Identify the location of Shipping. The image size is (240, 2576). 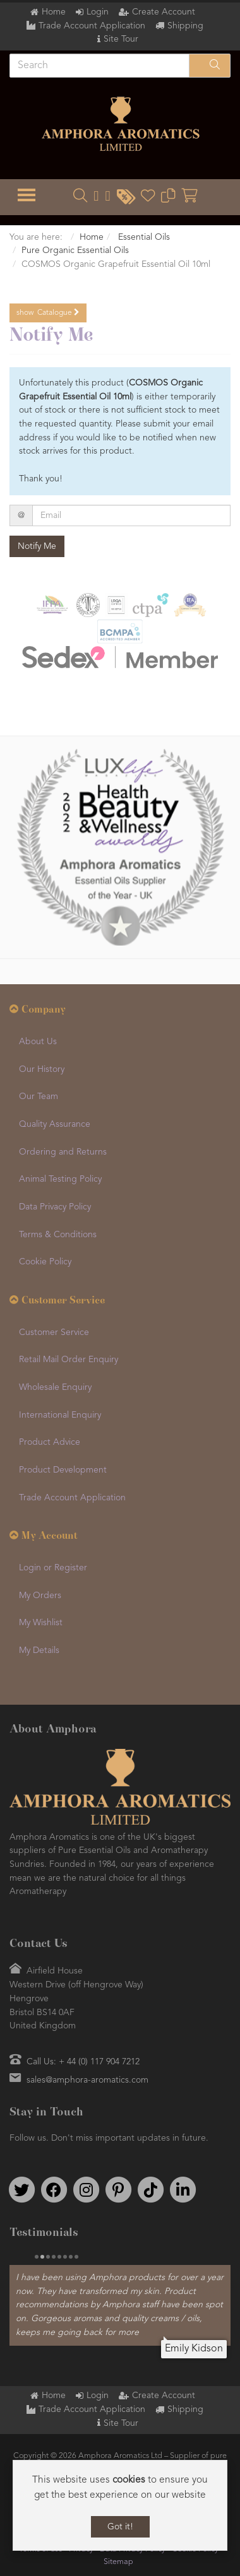
(185, 25).